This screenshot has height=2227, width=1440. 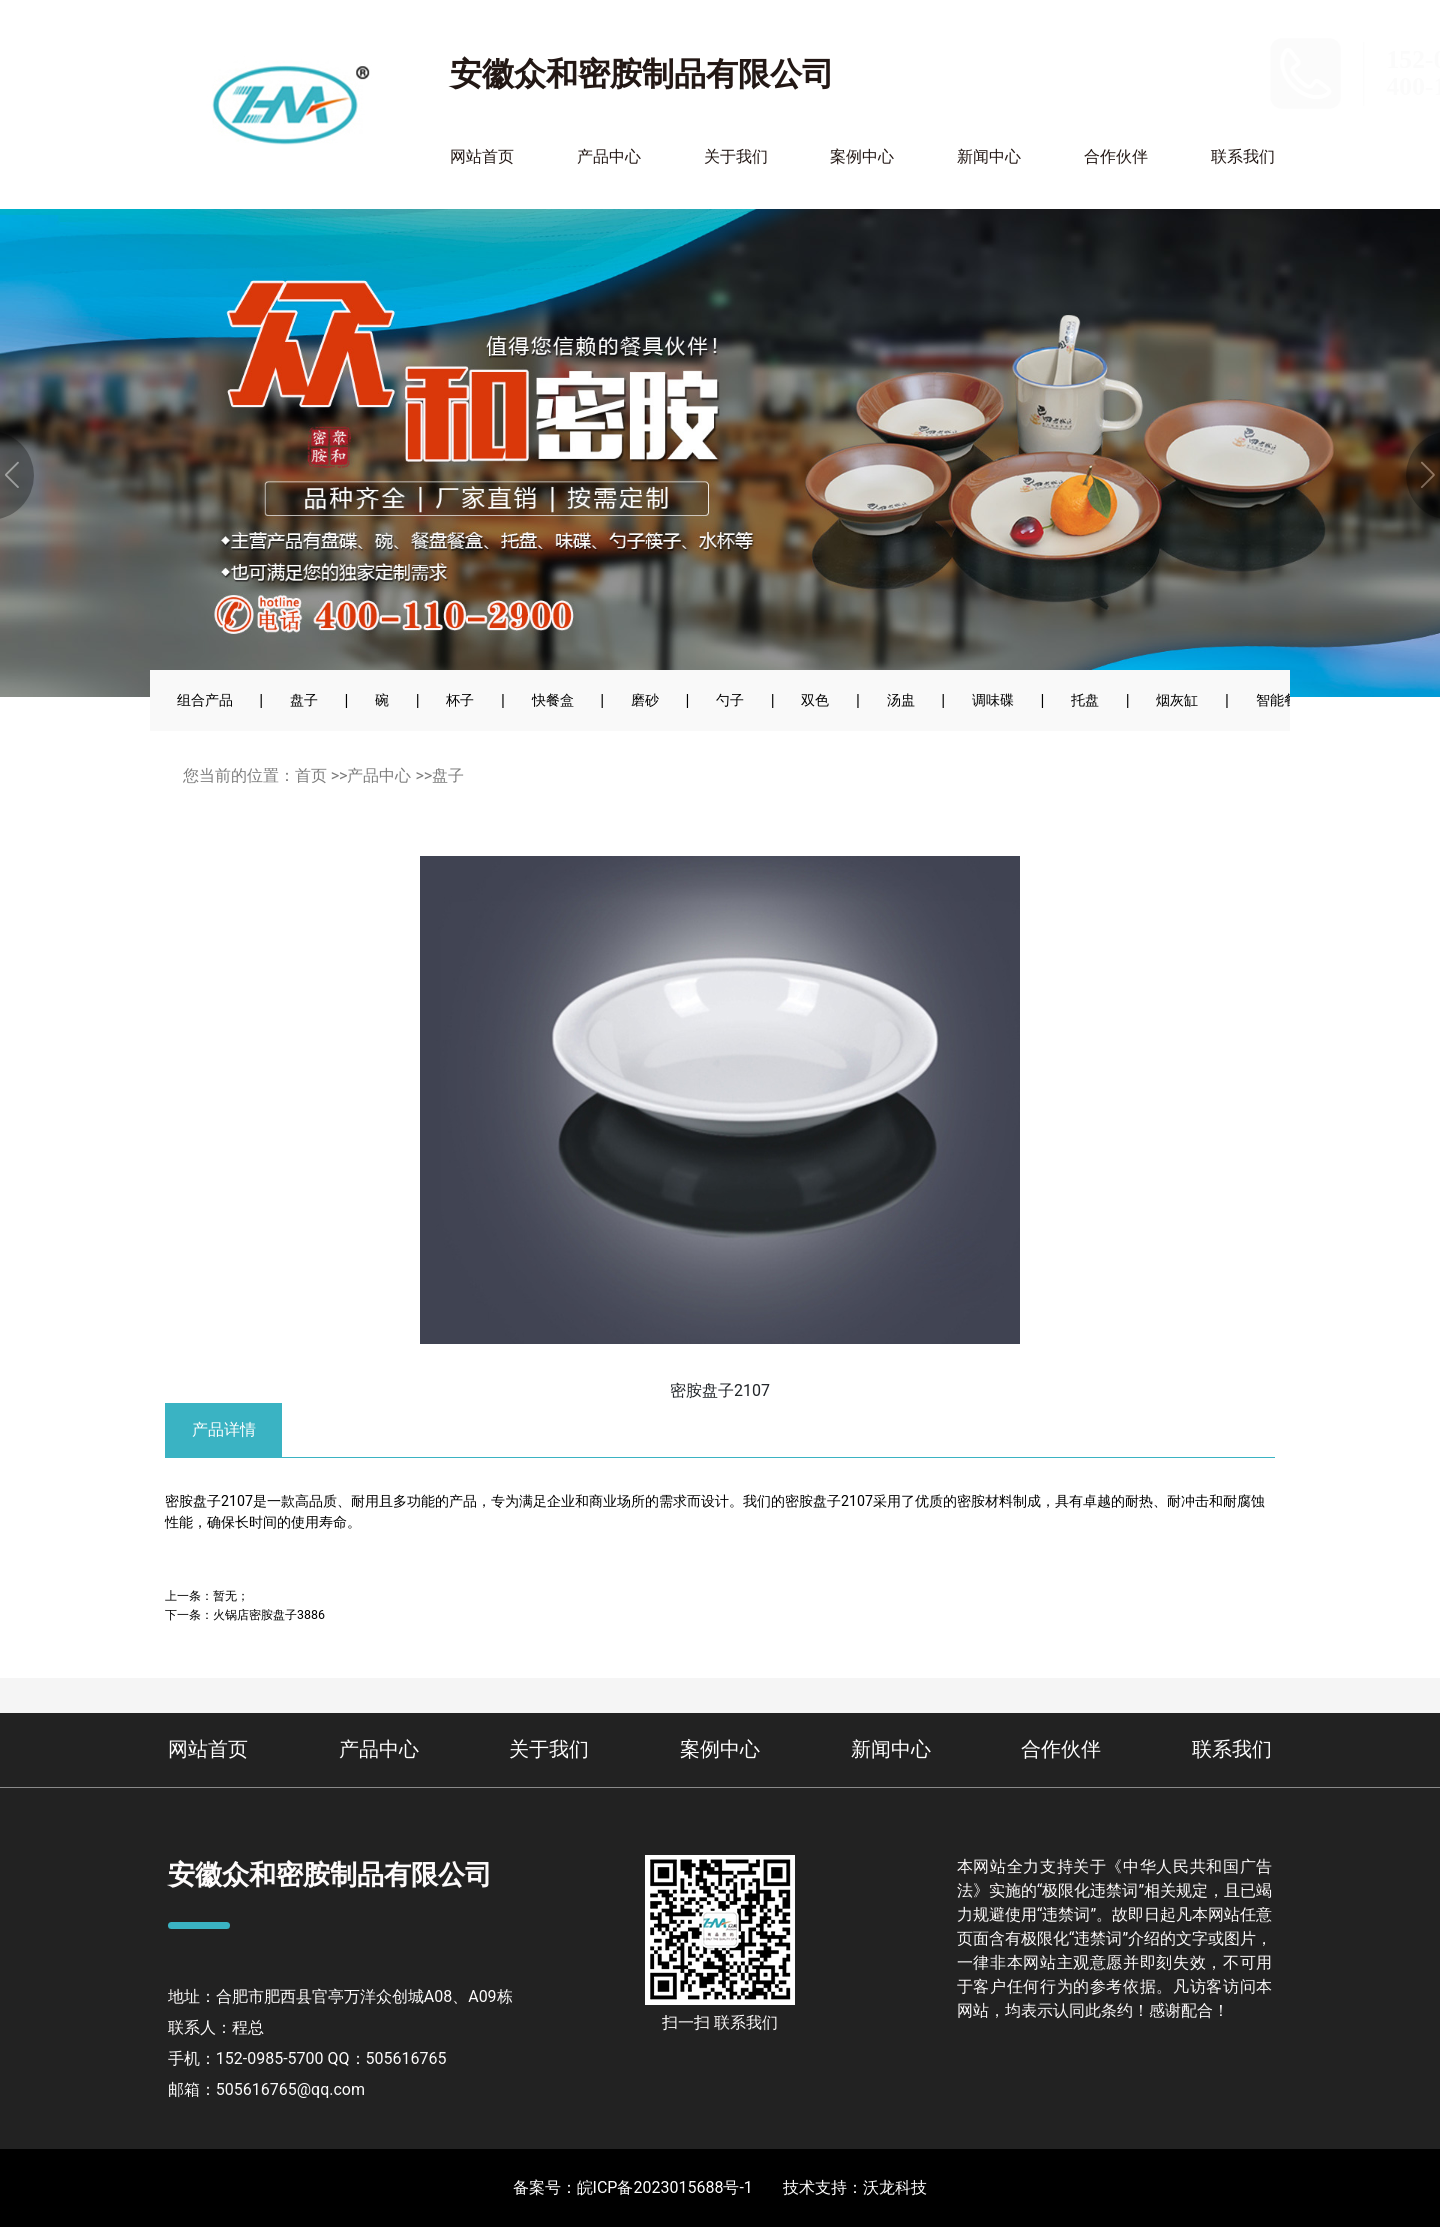 I want to click on 烟灰缸, so click(x=1177, y=700).